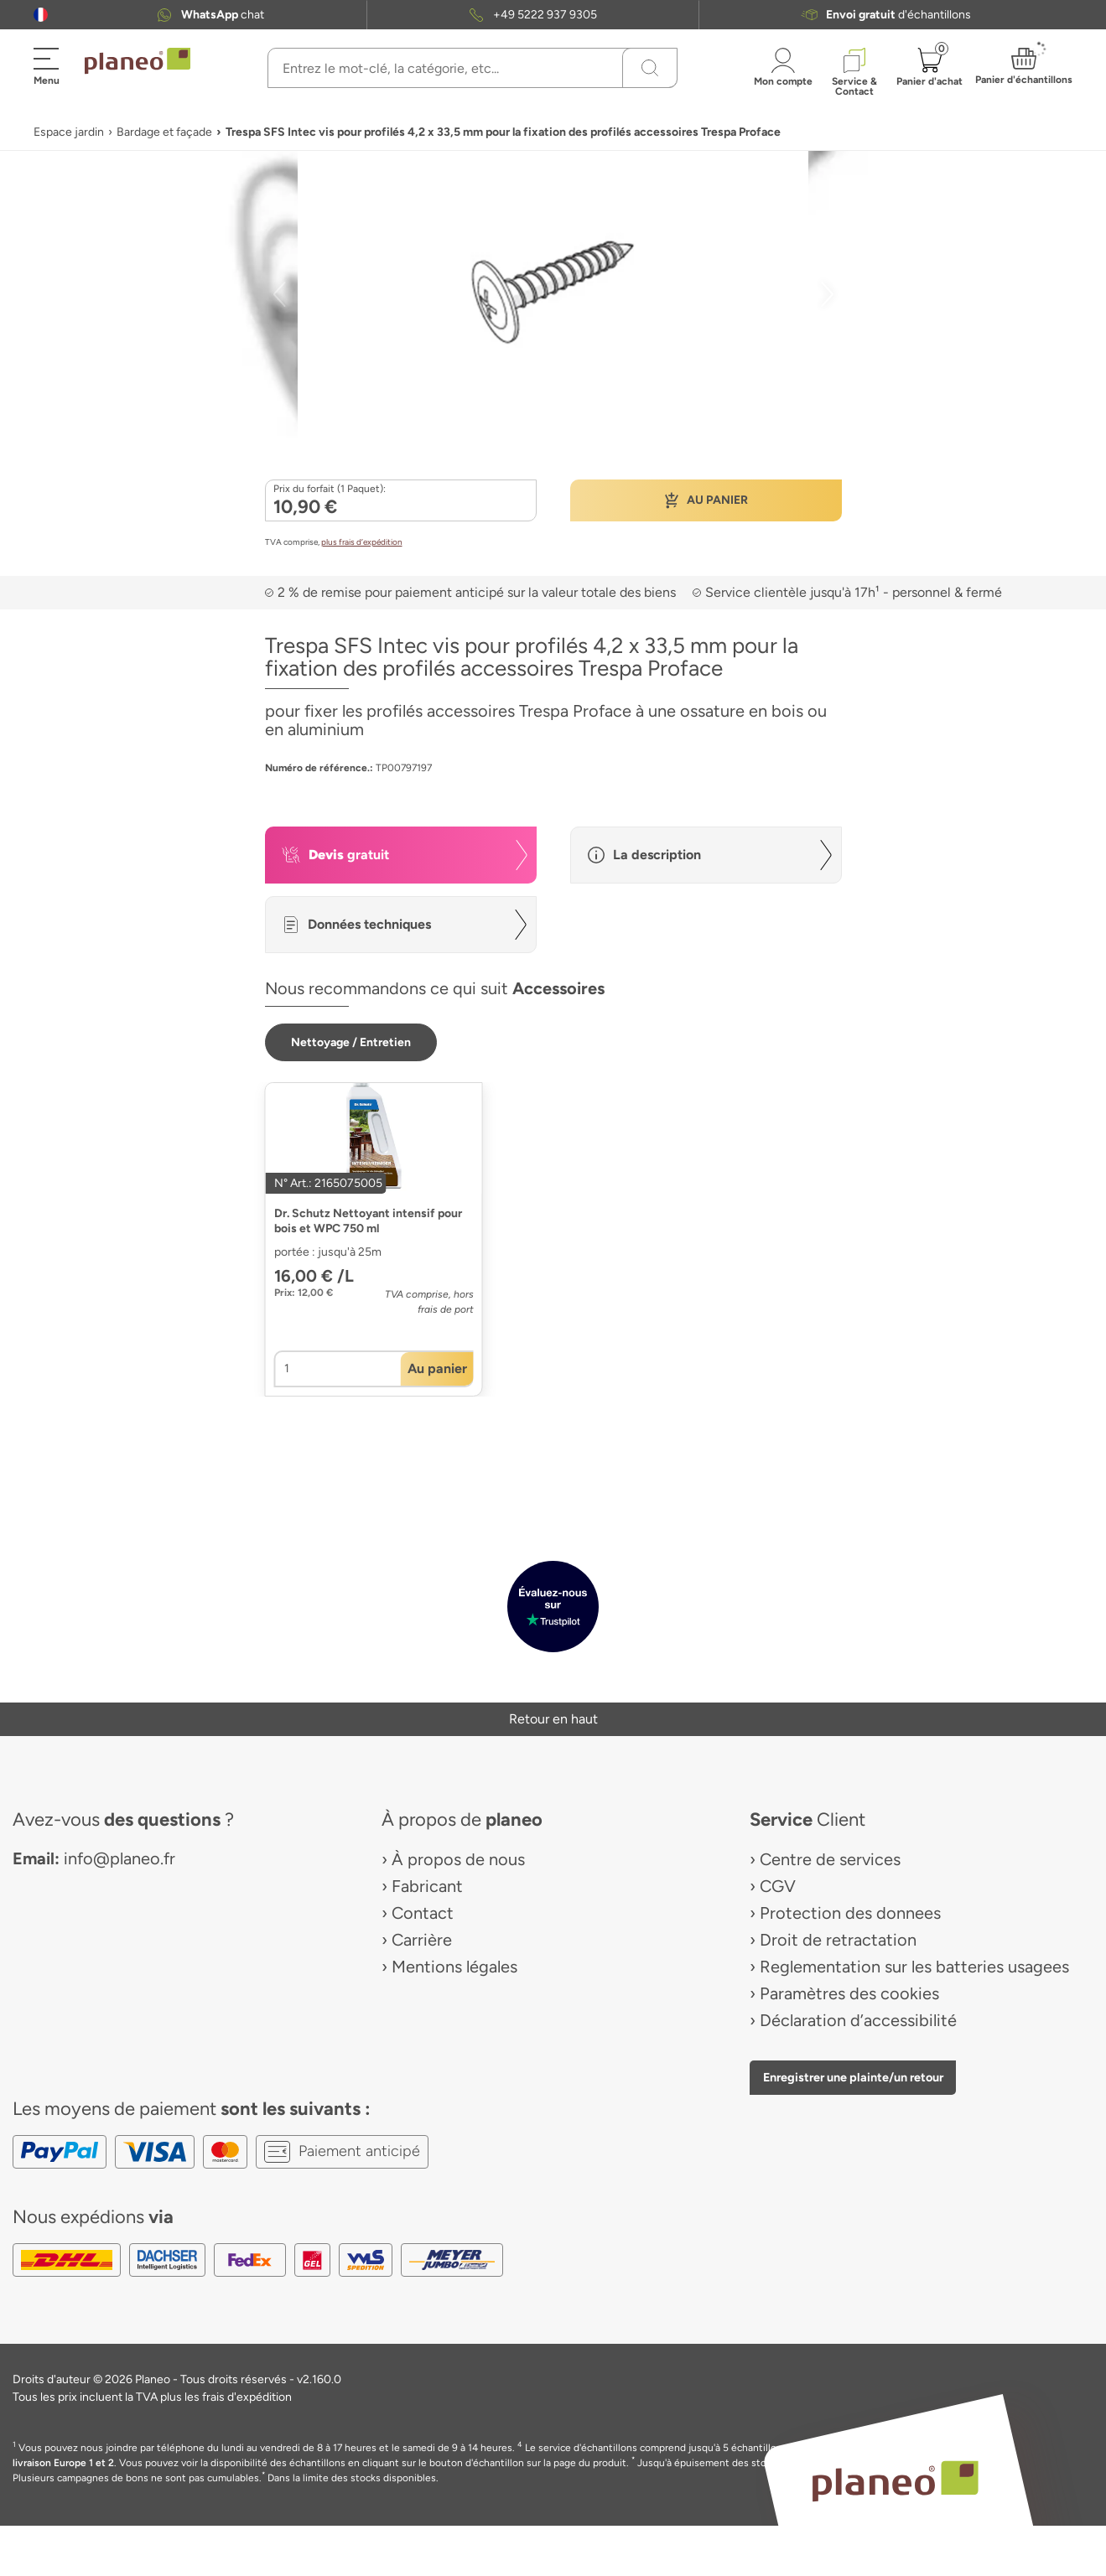  I want to click on Dr. Schutz Nettoyant intensif pour bois et WPC 750 ml, so click(368, 1221).